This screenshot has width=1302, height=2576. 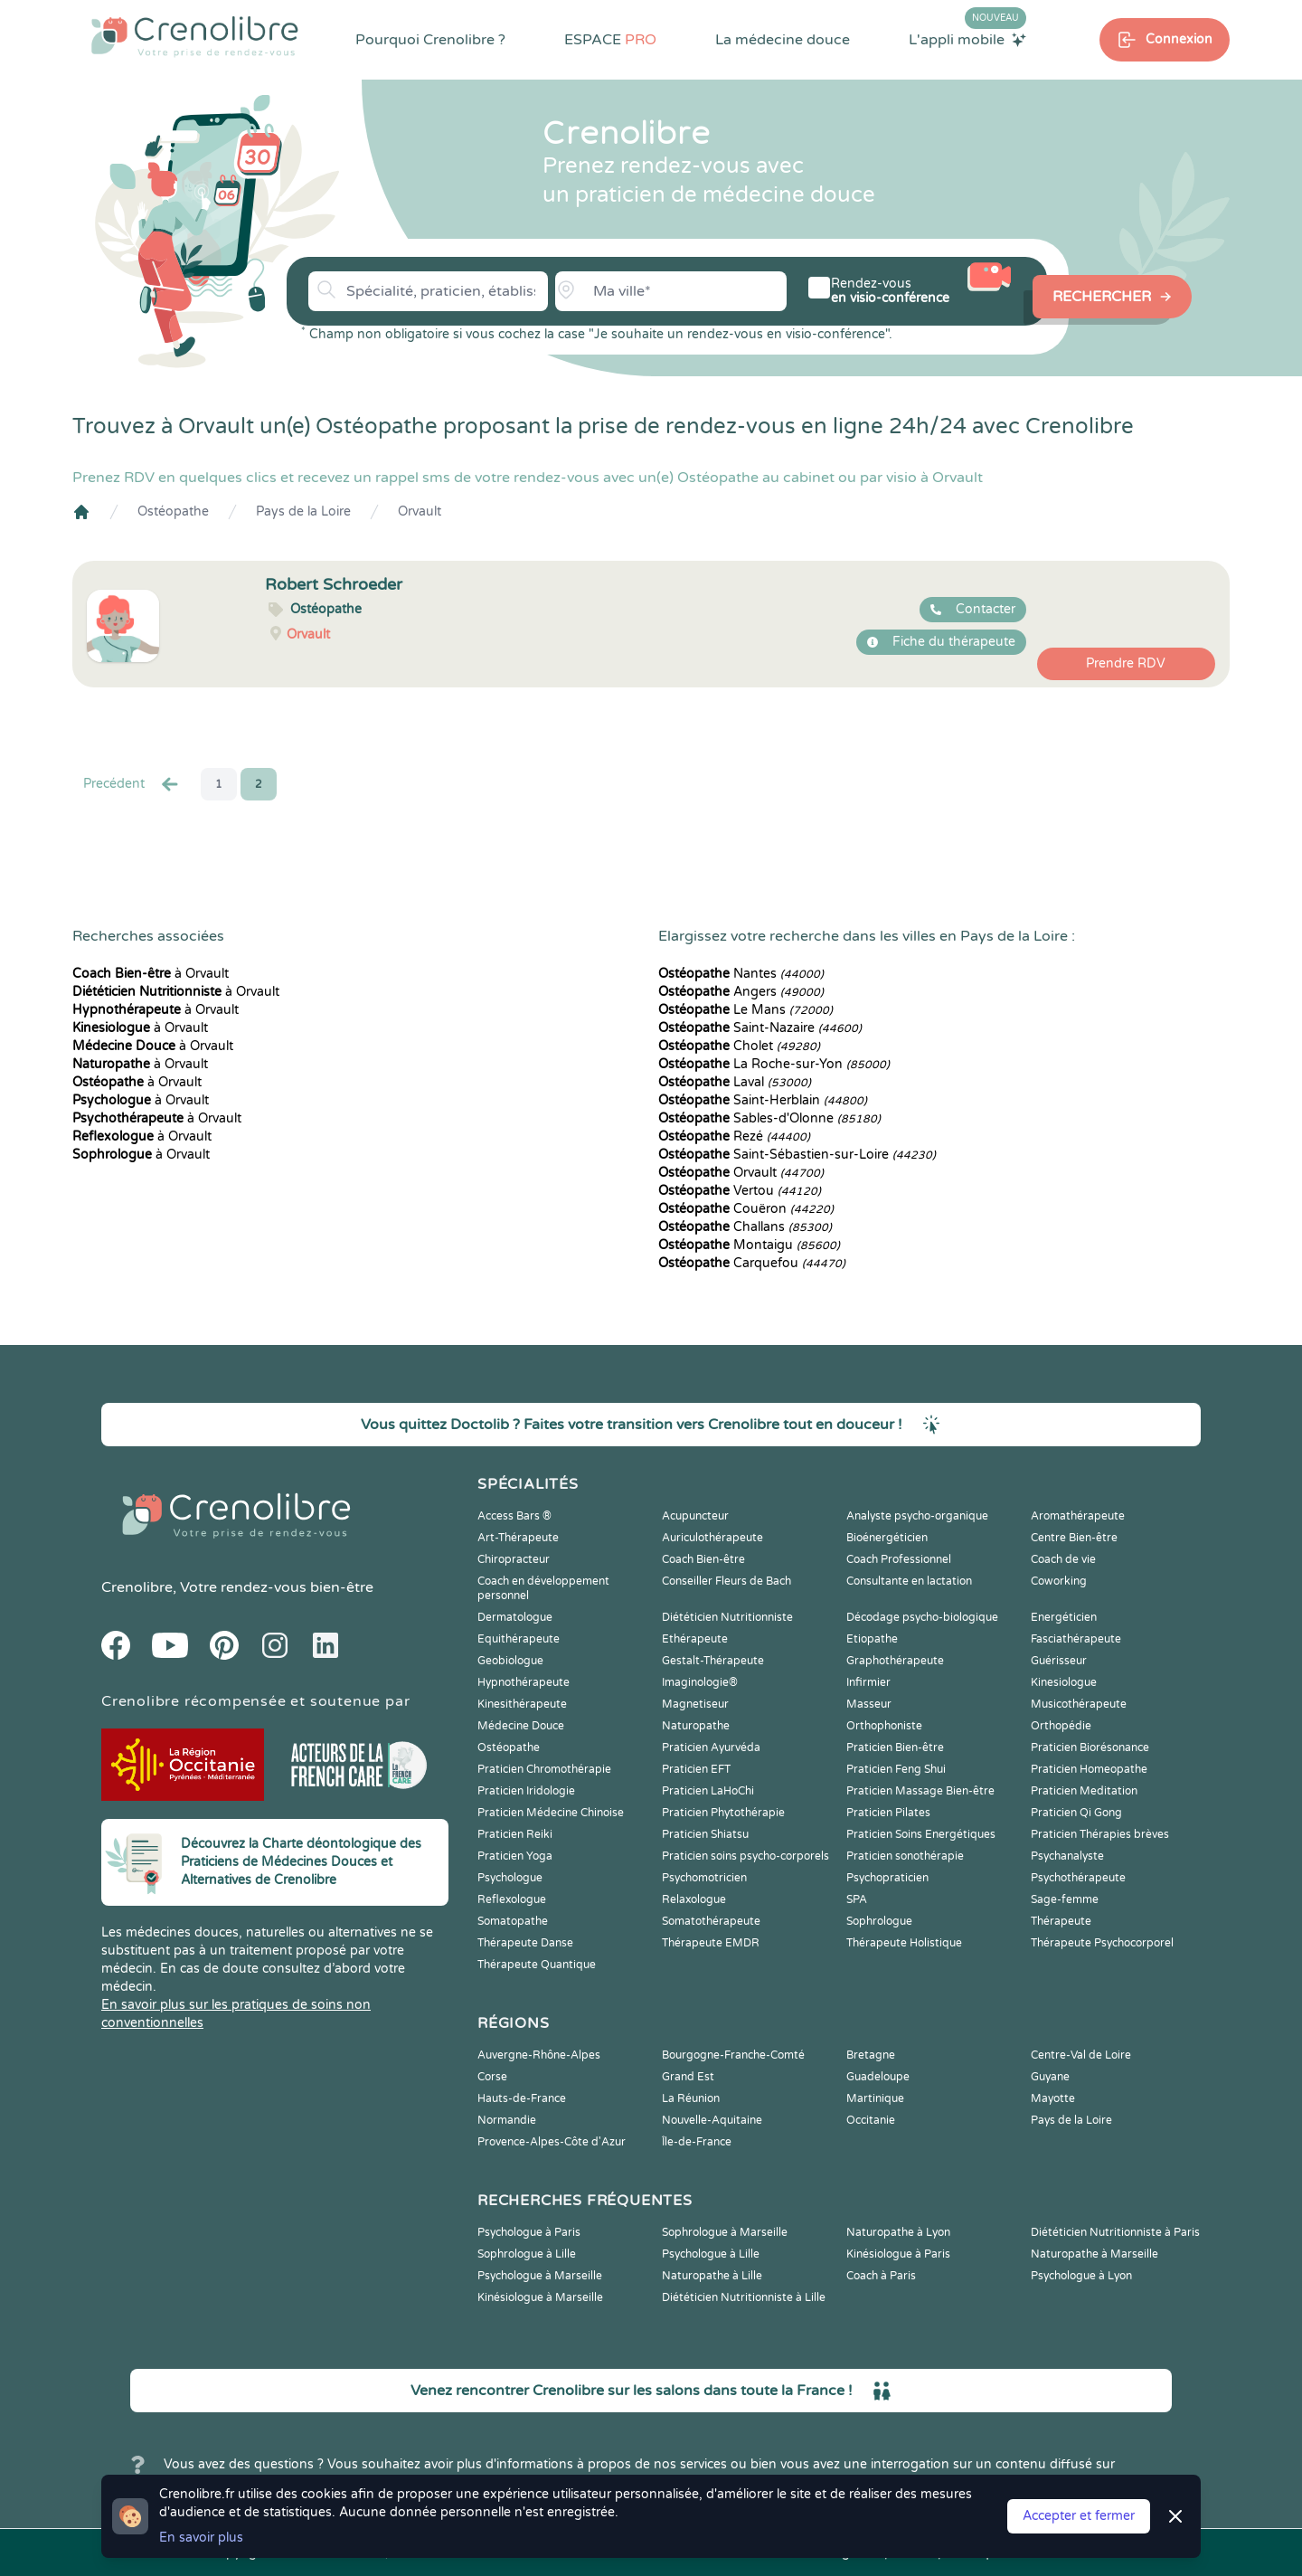 What do you see at coordinates (703, 1559) in the screenshot?
I see `Coach Bien-être` at bounding box center [703, 1559].